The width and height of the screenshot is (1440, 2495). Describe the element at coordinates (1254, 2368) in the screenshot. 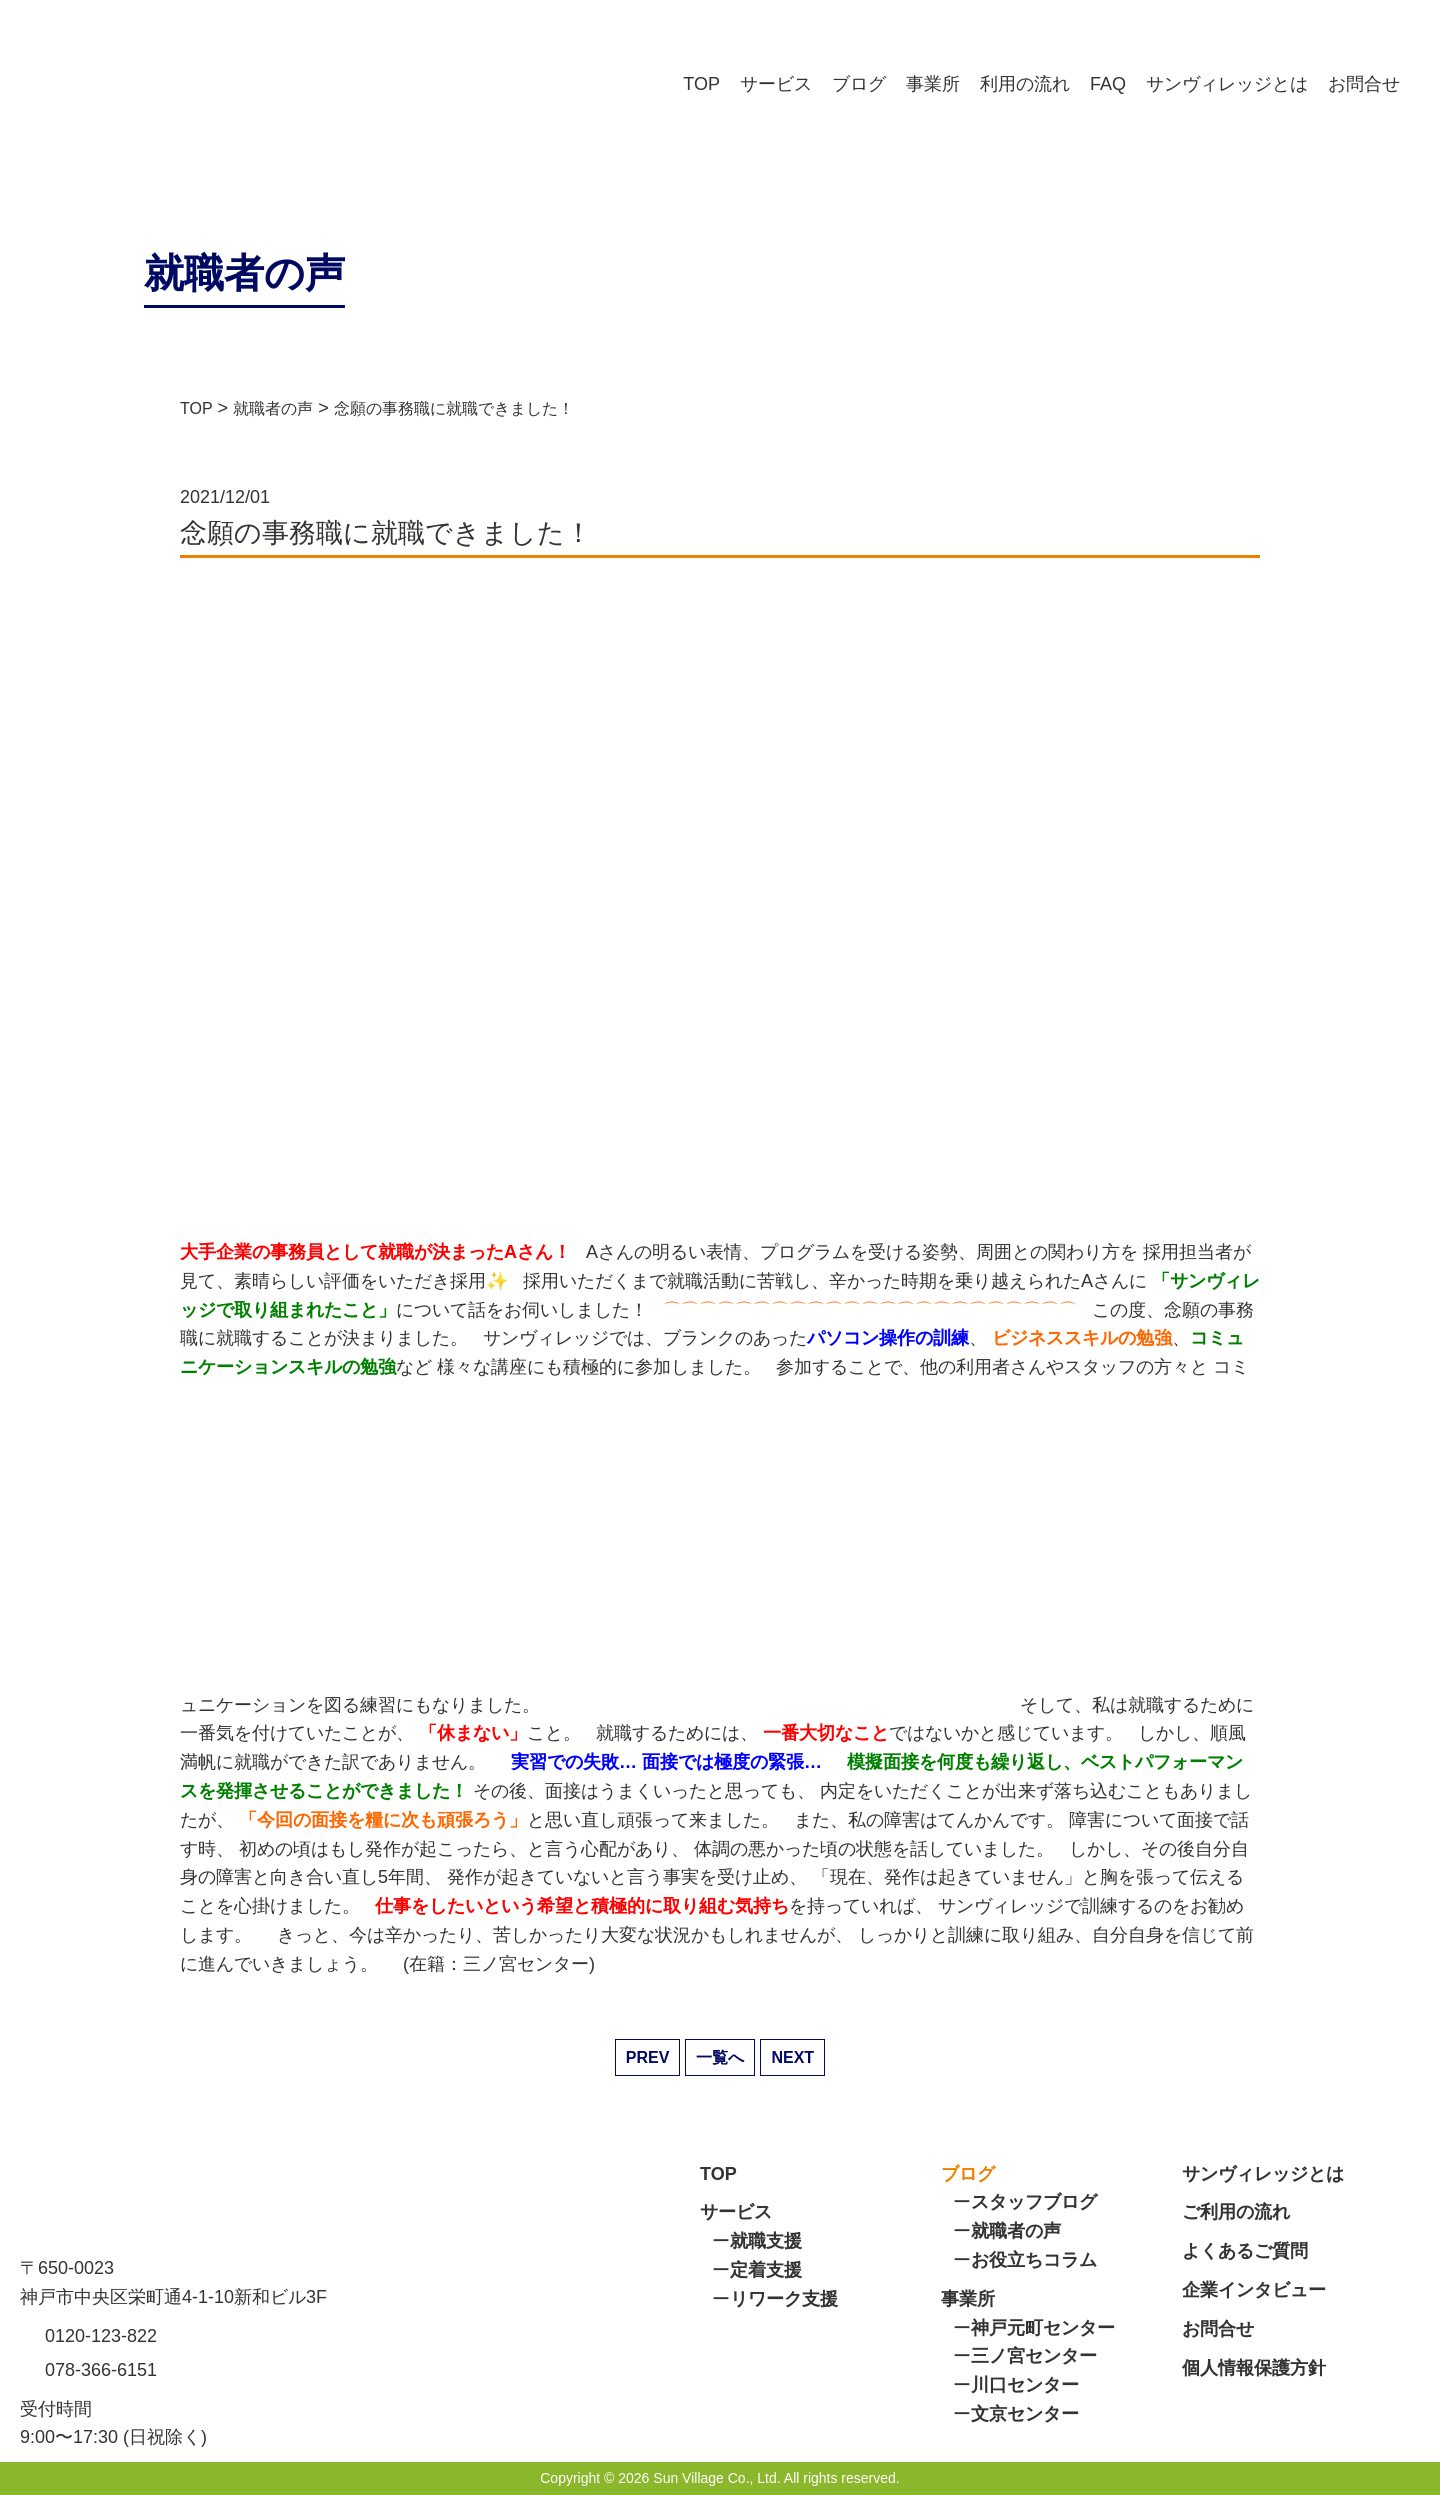

I see `個人情報保護方針` at that location.